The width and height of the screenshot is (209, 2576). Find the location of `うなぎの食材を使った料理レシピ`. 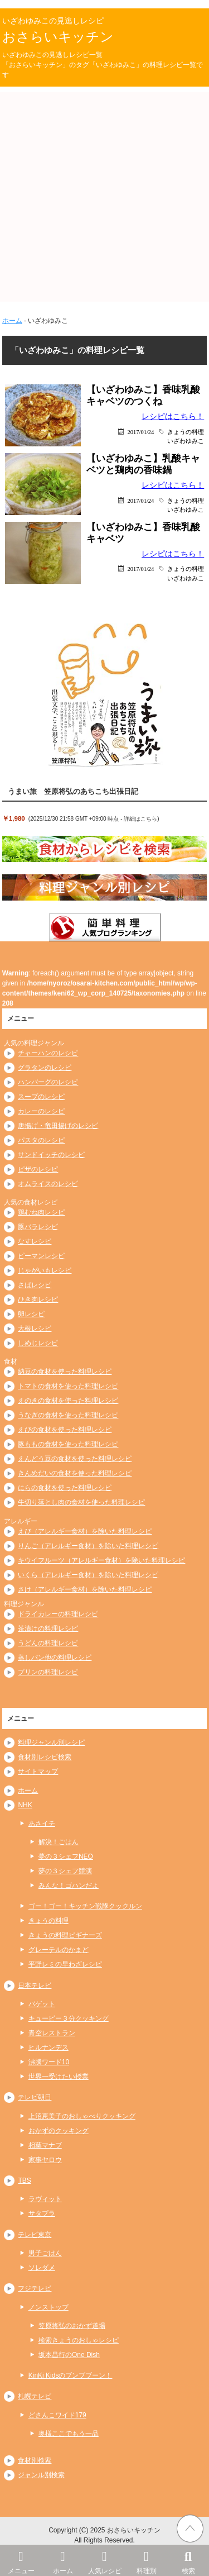

うなぎの食材を使った料理レシピ is located at coordinates (68, 1415).